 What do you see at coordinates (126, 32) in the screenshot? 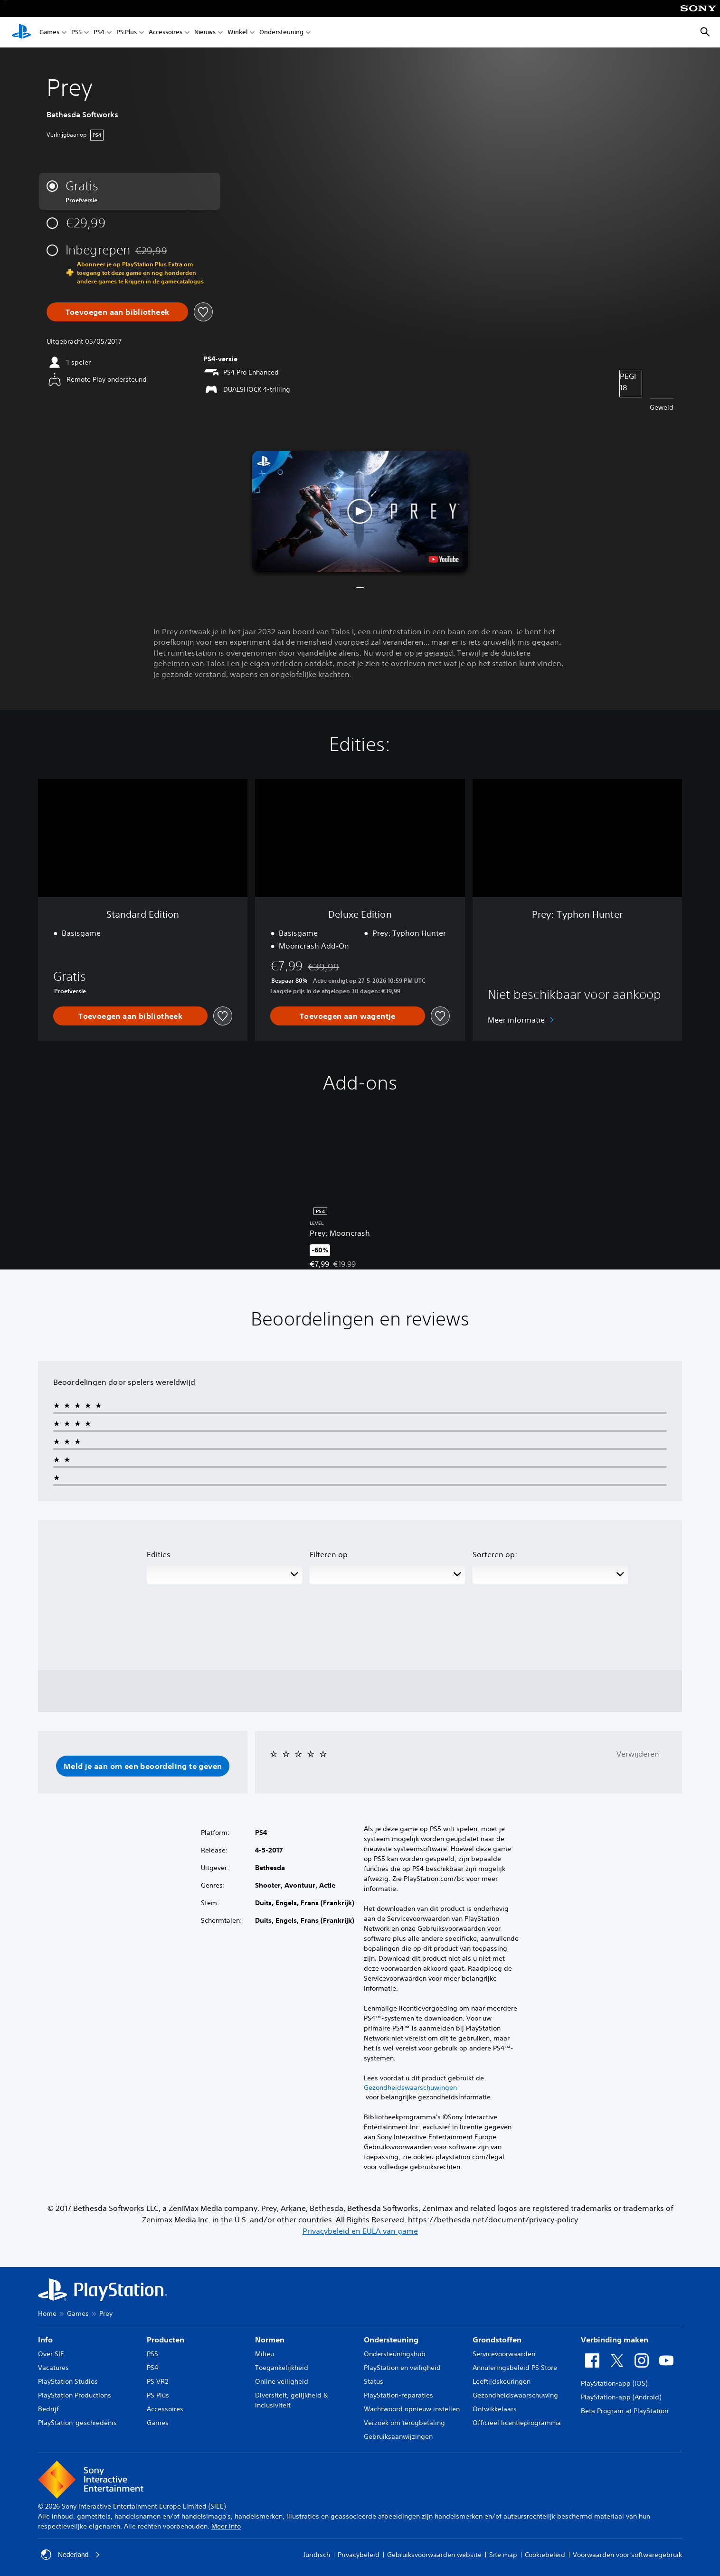
I see `PS Plus` at bounding box center [126, 32].